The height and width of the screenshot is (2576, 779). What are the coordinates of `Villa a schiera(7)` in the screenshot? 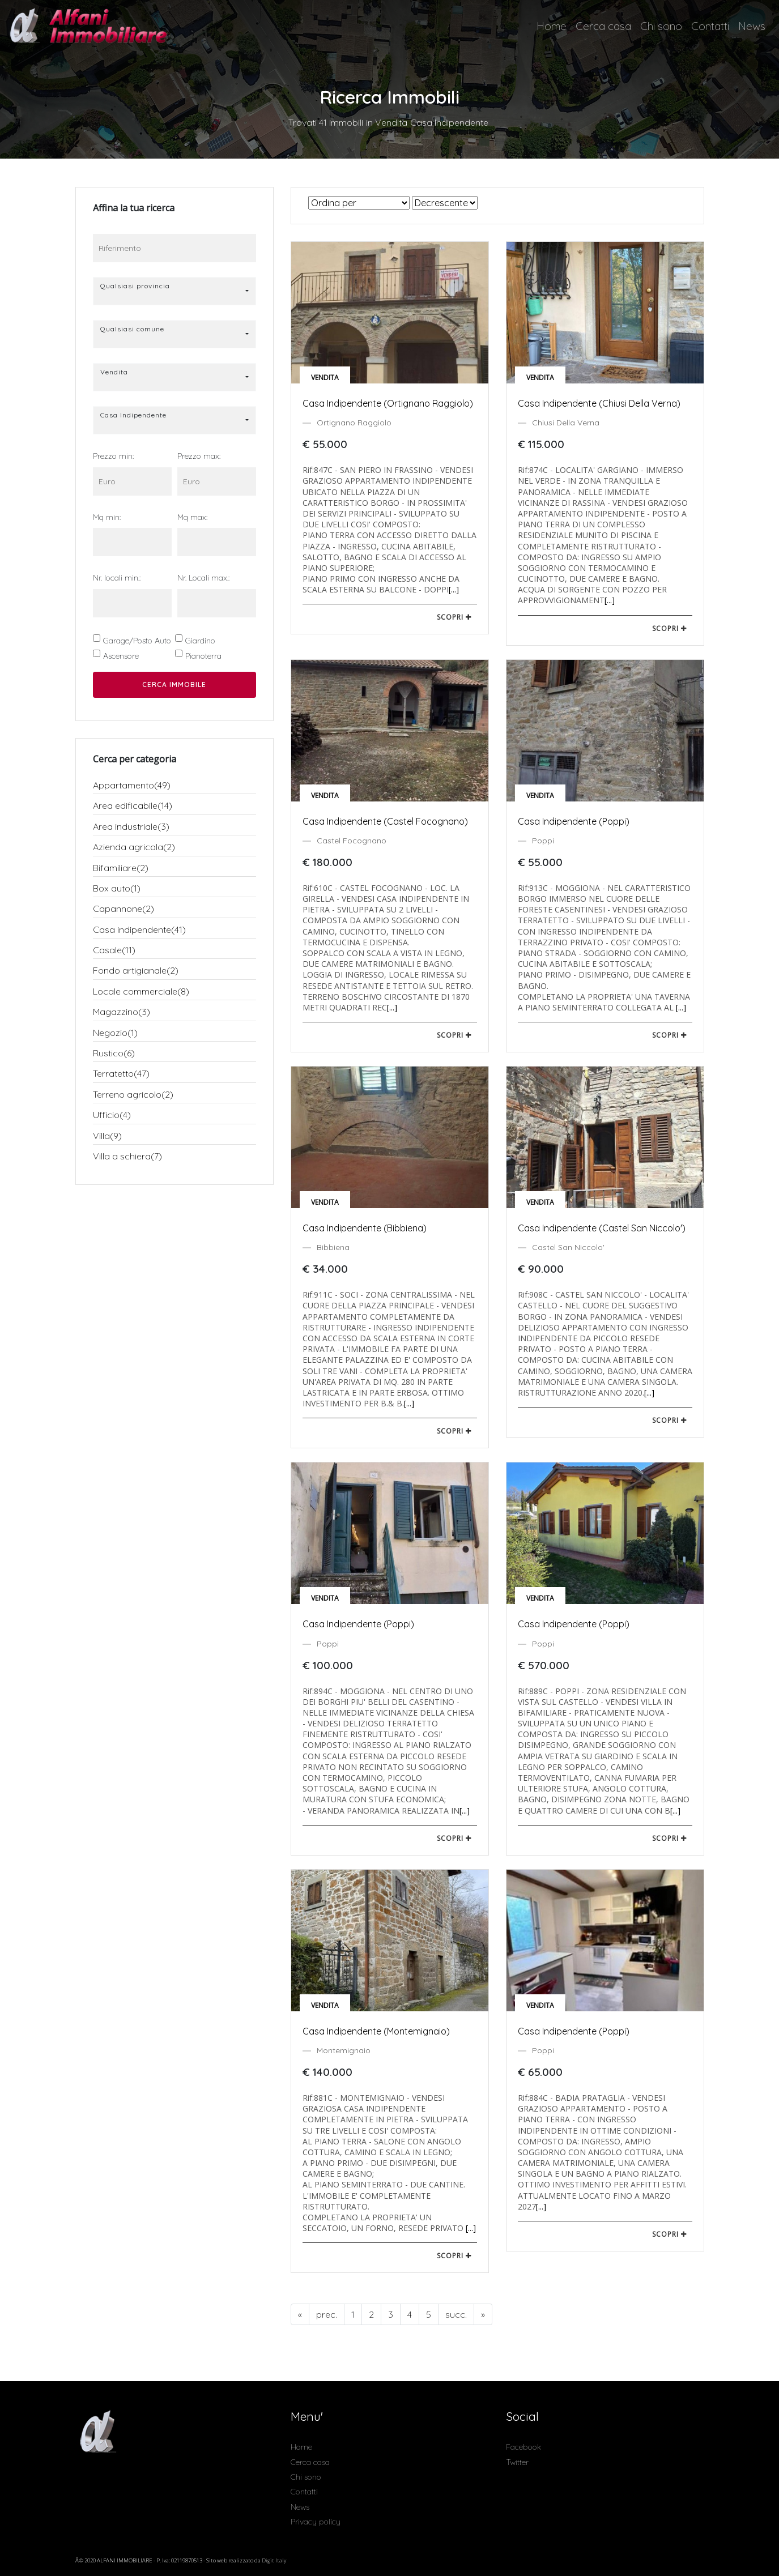 It's located at (127, 1156).